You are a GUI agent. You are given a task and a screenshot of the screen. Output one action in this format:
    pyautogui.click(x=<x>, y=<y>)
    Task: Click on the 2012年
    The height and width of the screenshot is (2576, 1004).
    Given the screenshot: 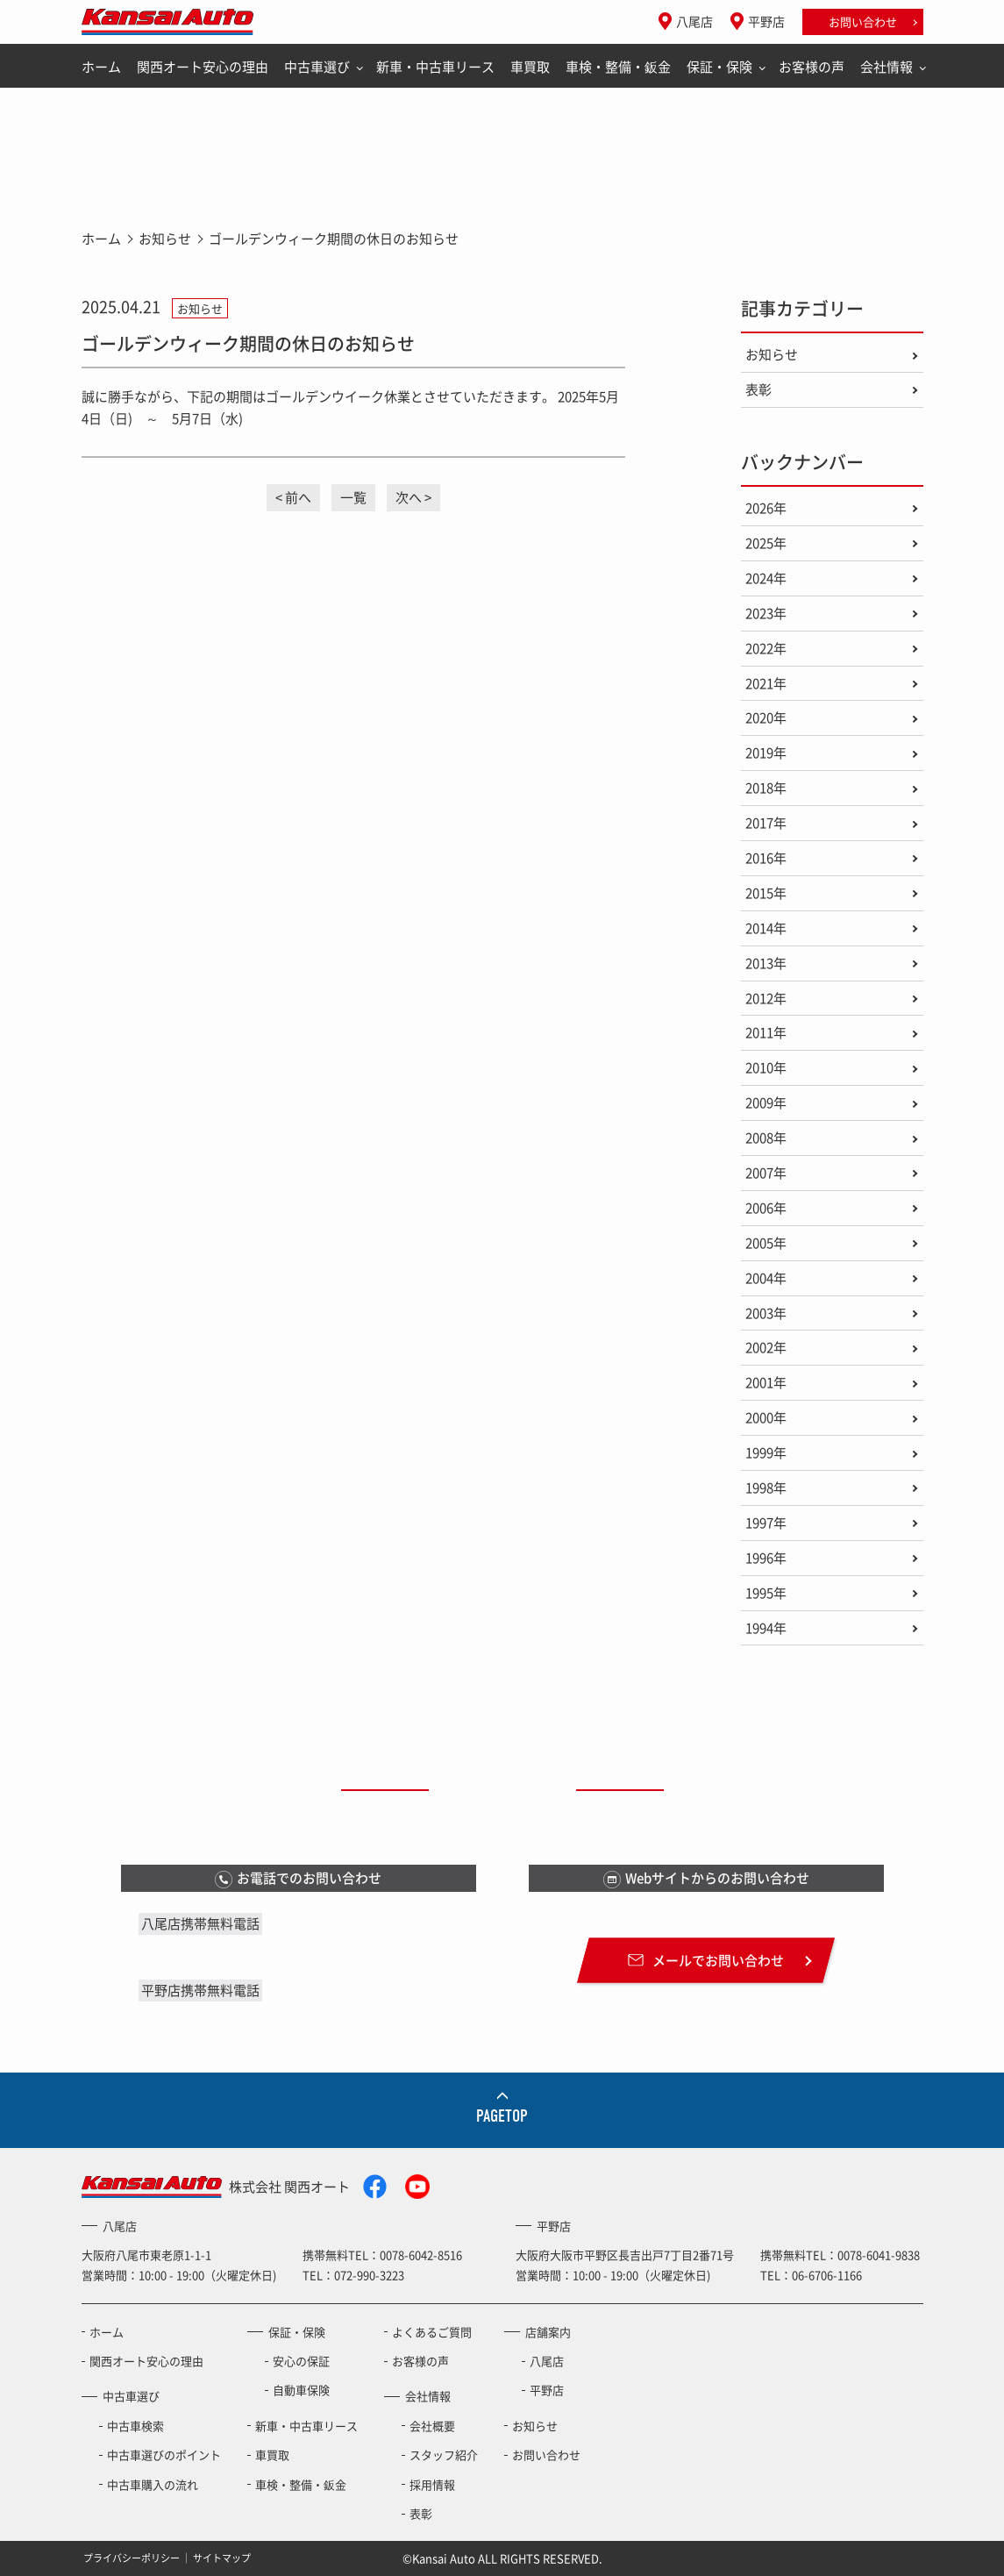 What is the action you would take?
    pyautogui.click(x=766, y=998)
    